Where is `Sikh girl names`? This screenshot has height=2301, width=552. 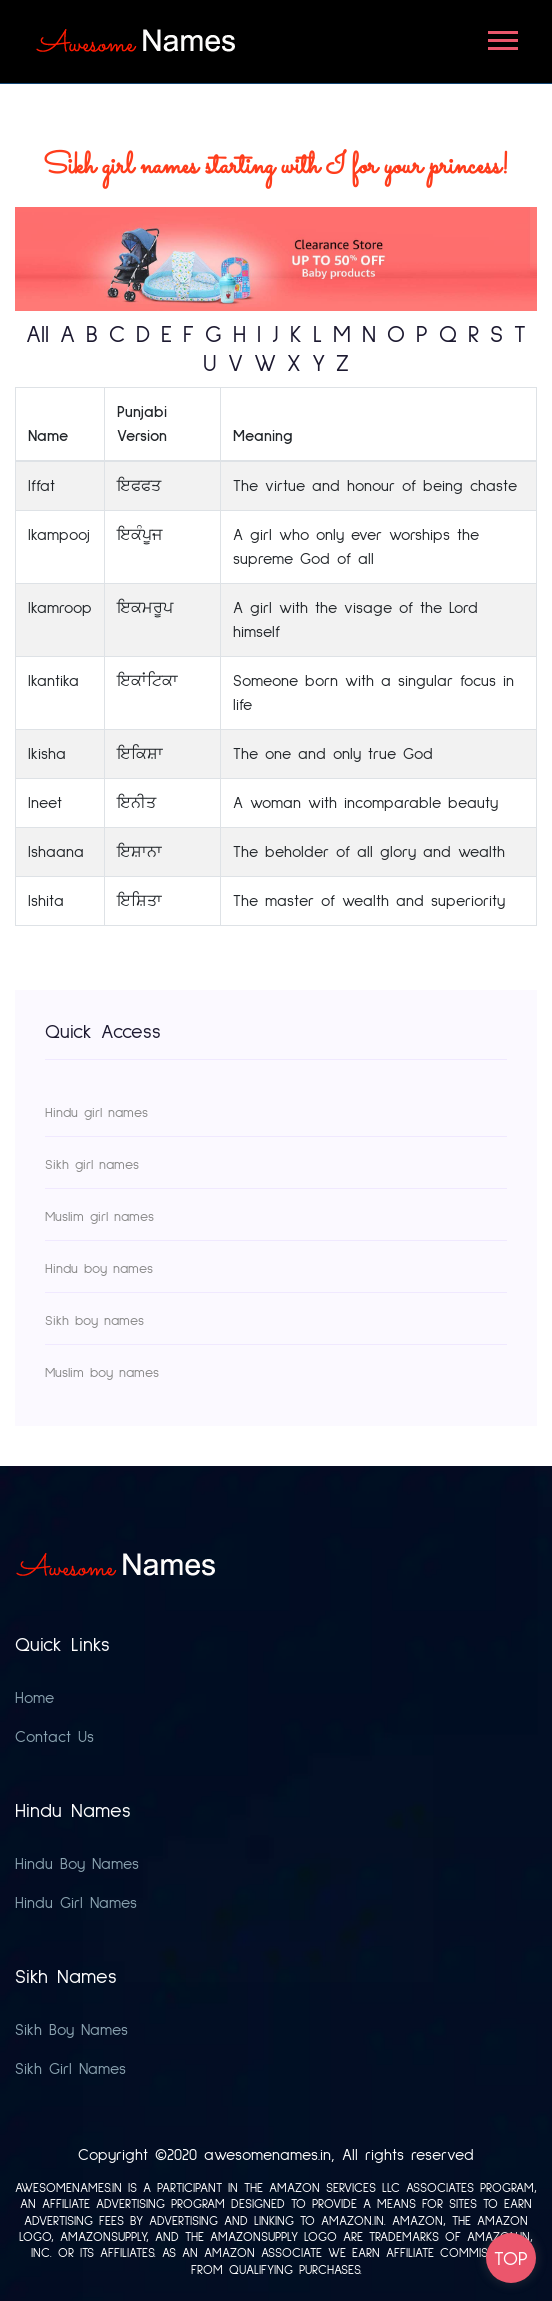 Sikh girl names is located at coordinates (92, 1165).